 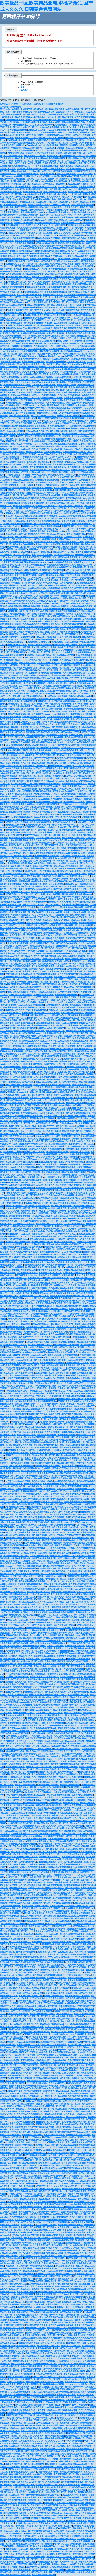 What do you see at coordinates (59, 1108) in the screenshot?
I see `水蜜桃亚洲一二三四在线` at bounding box center [59, 1108].